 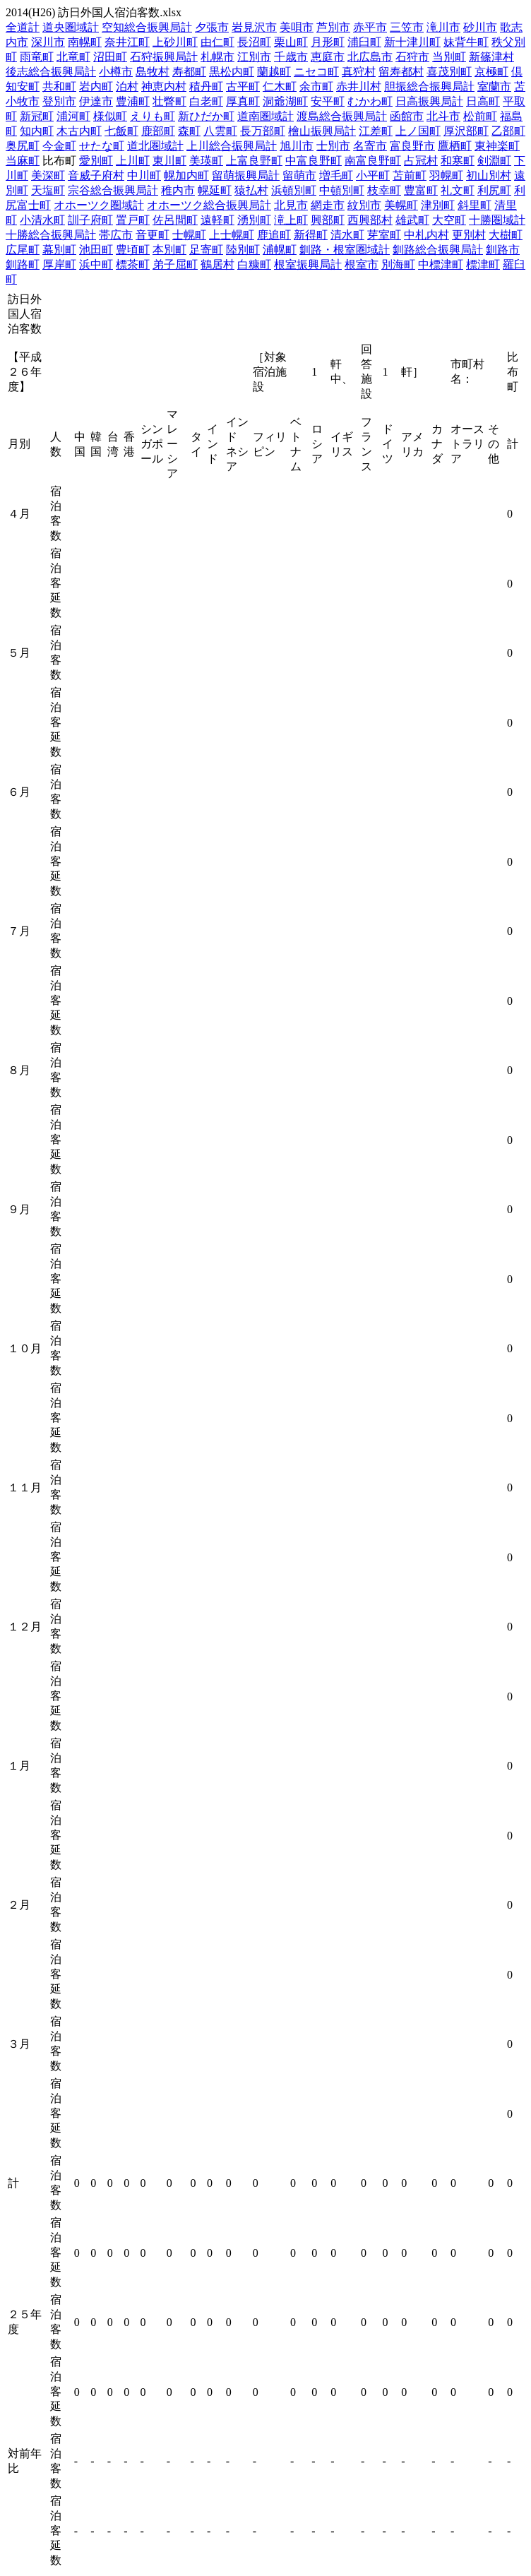 What do you see at coordinates (110, 57) in the screenshot?
I see `沼田町` at bounding box center [110, 57].